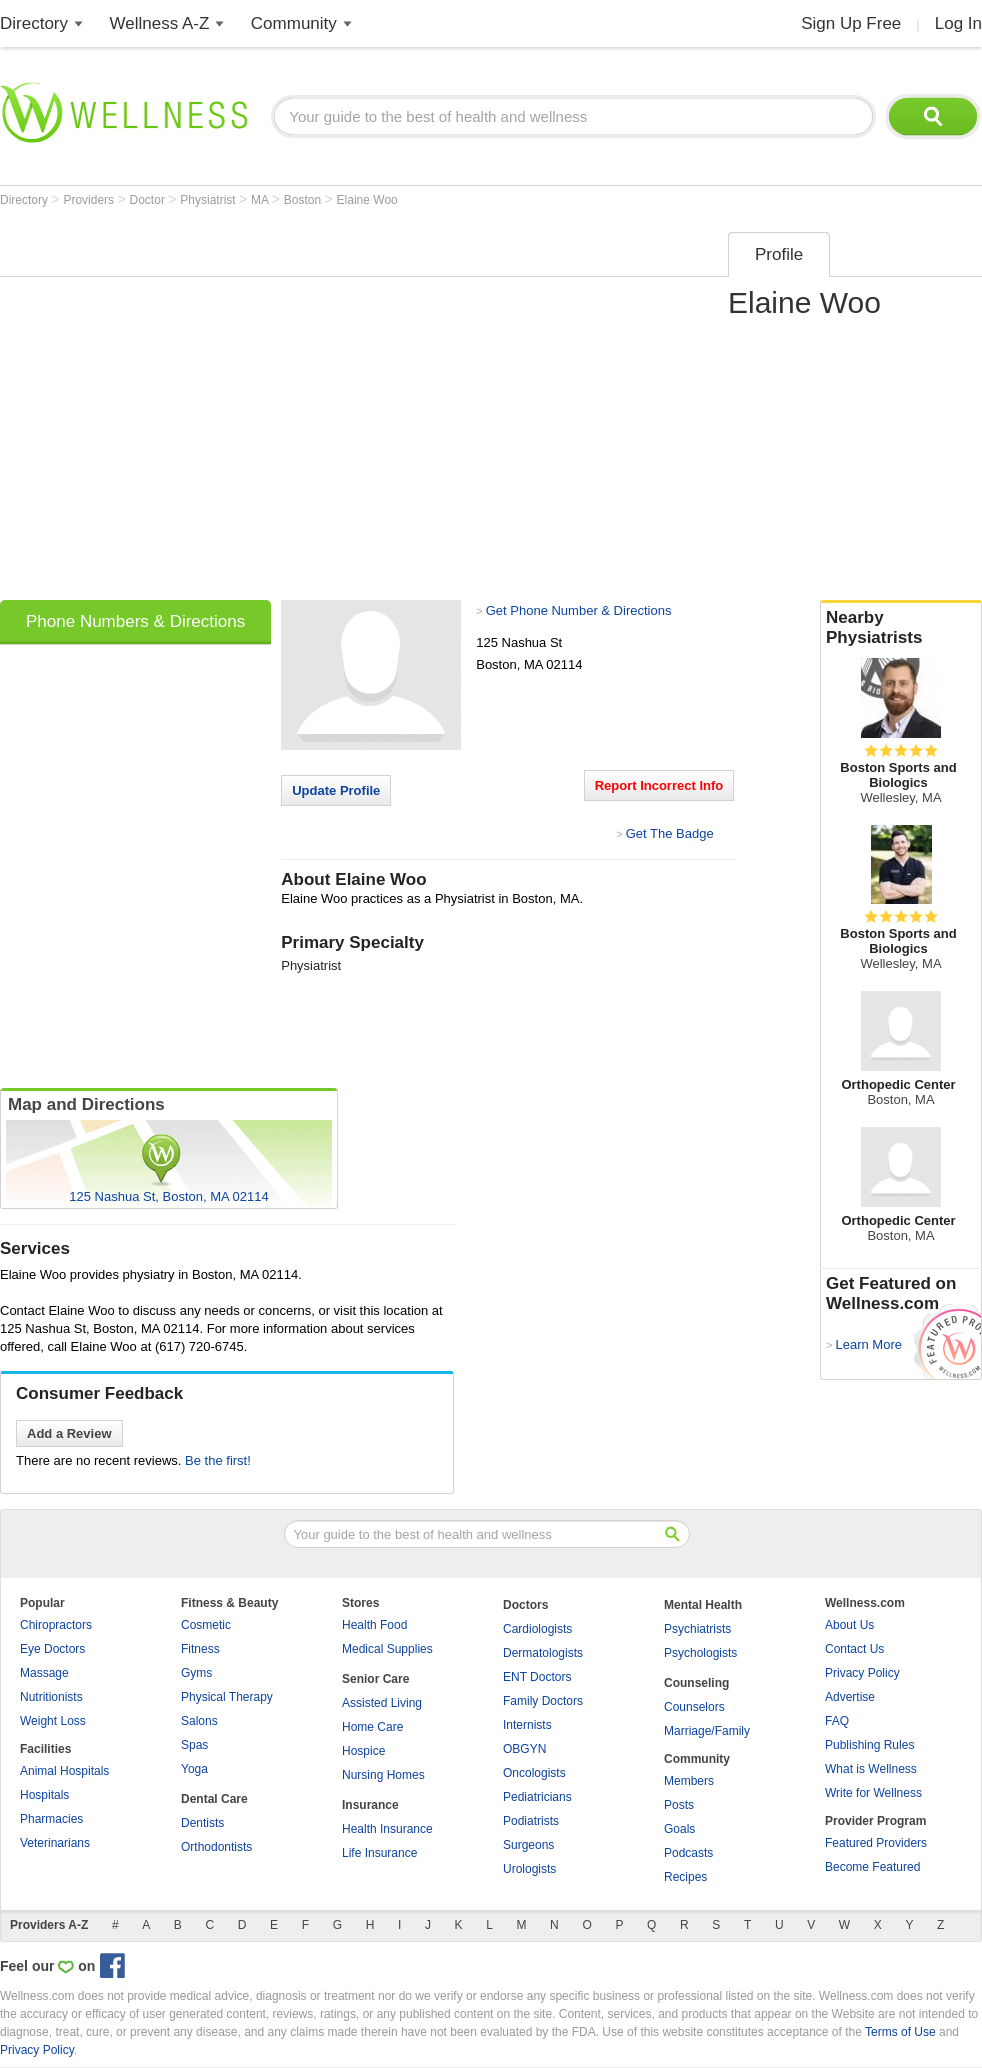  I want to click on Contact Us, so click(854, 1649).